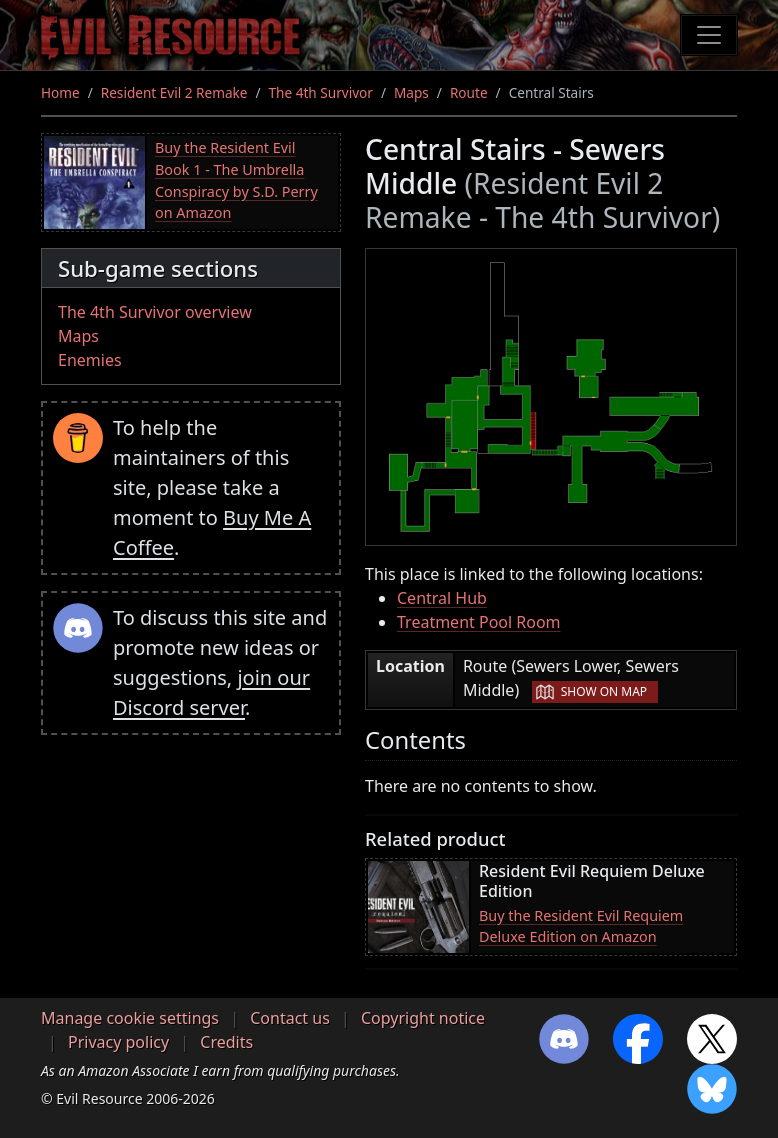 This screenshot has width=778, height=1138. Describe the element at coordinates (155, 312) in the screenshot. I see `The 4th Survivor overview` at that location.